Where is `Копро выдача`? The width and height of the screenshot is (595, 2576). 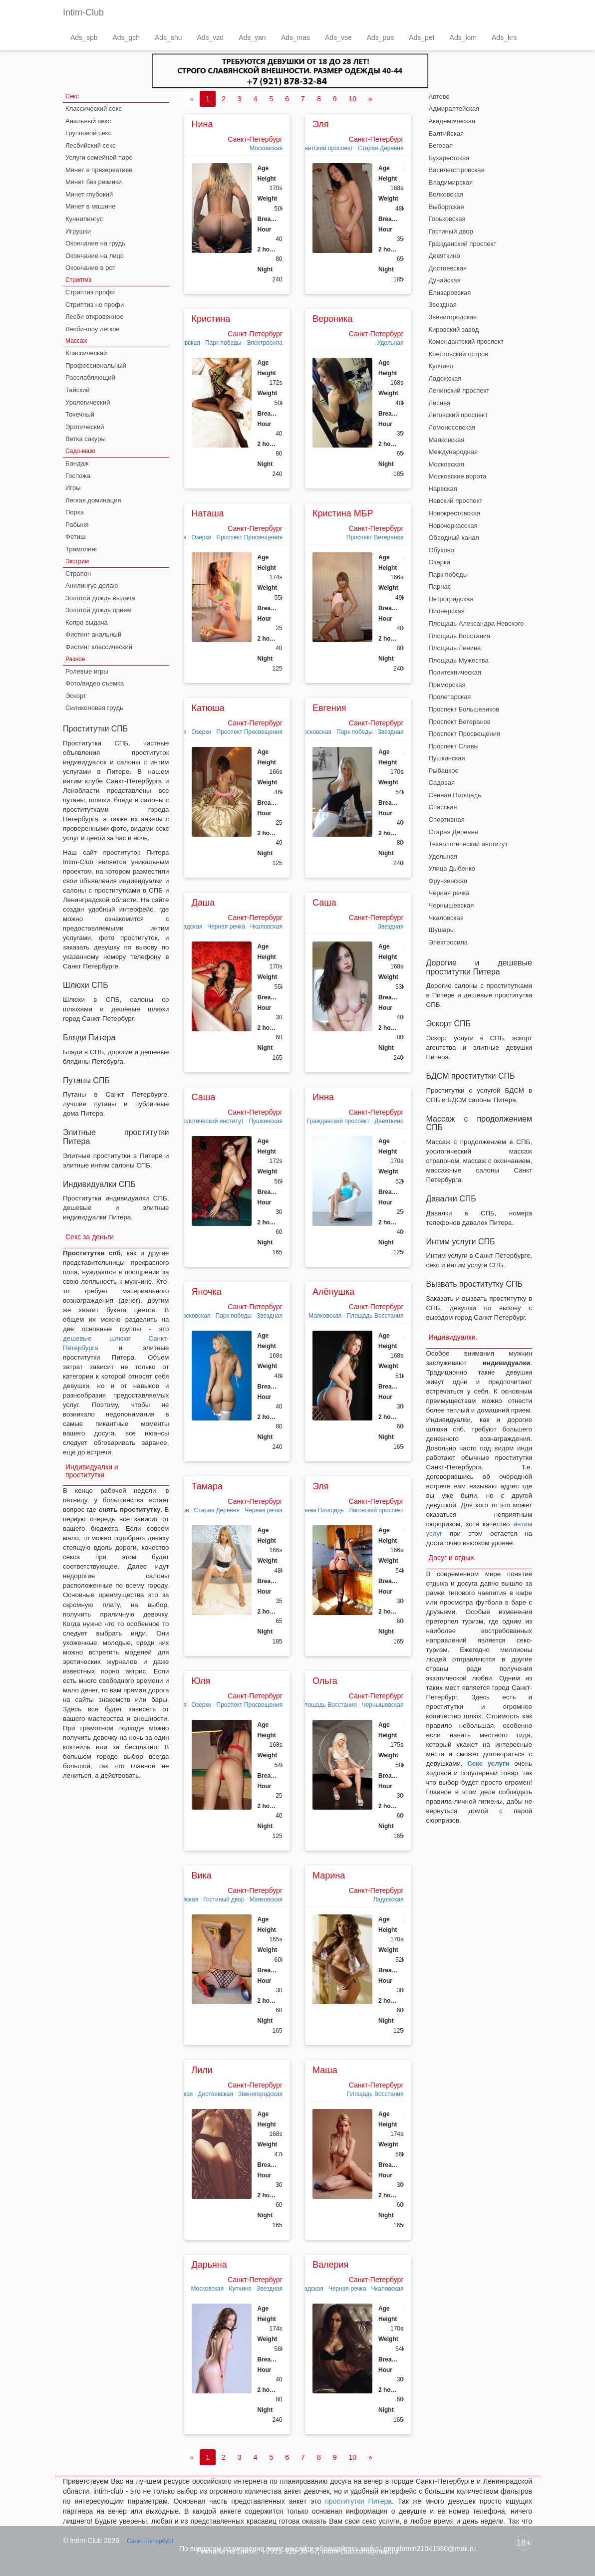
Копро выдача is located at coordinates (86, 622).